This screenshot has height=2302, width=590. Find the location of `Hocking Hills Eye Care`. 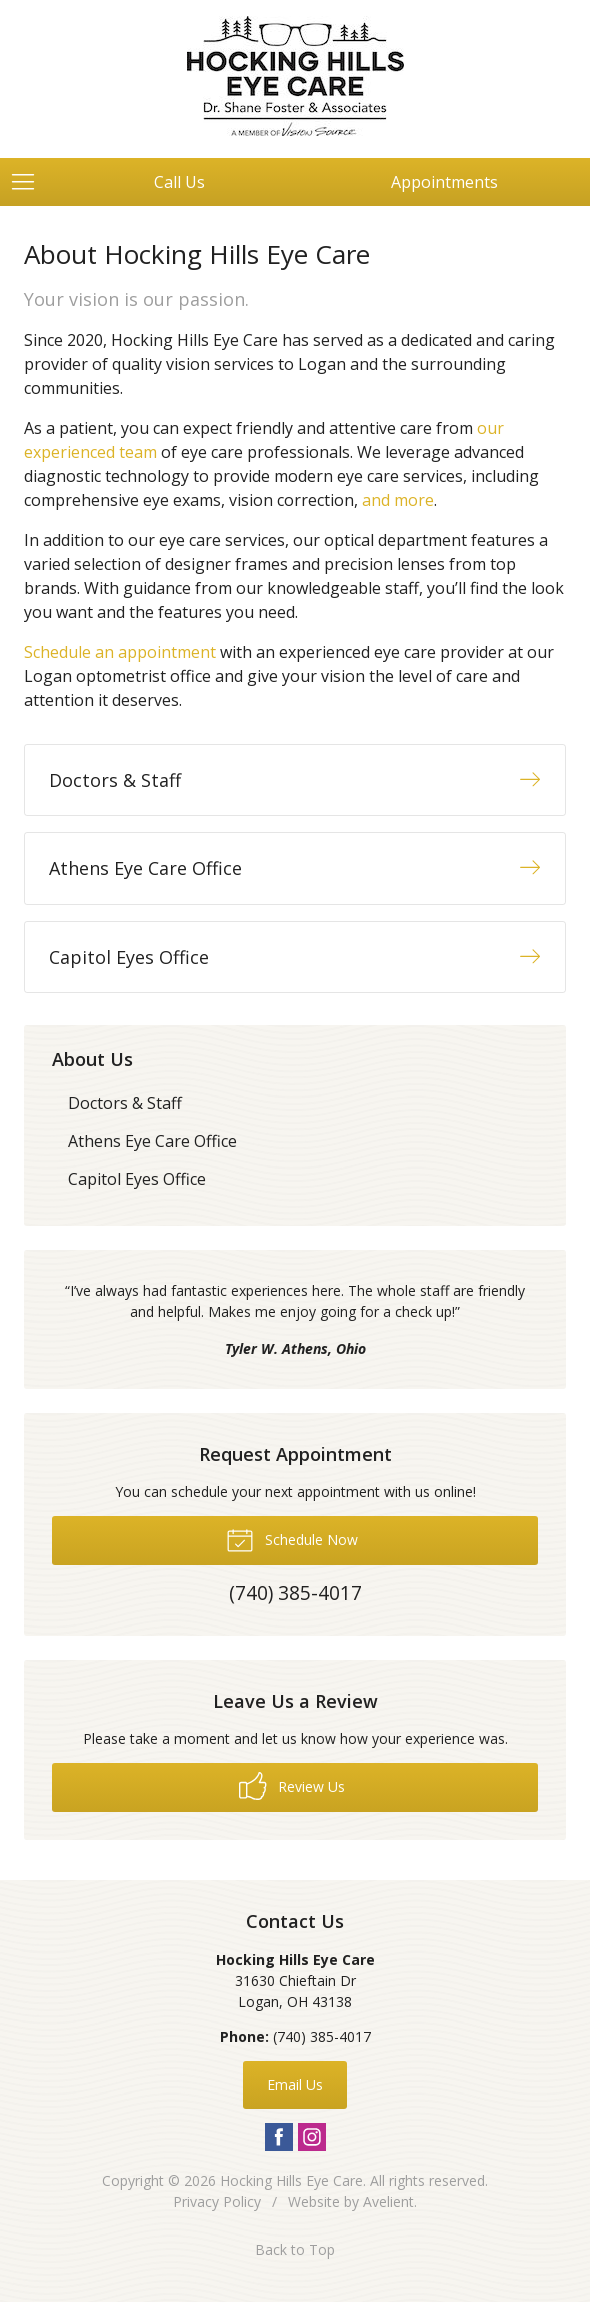

Hocking Hills Eye Care is located at coordinates (291, 2180).